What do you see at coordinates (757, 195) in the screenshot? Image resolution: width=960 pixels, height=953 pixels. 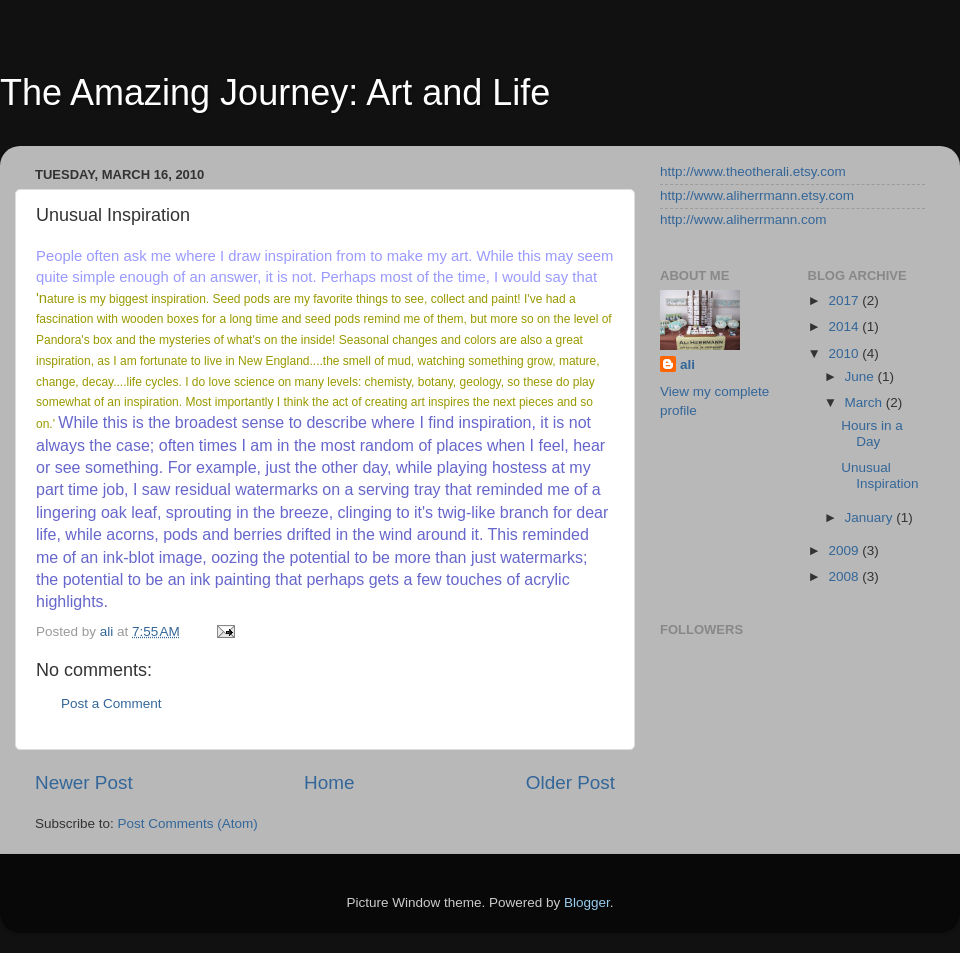 I see `http://www.aliherrmann.etsy.com` at bounding box center [757, 195].